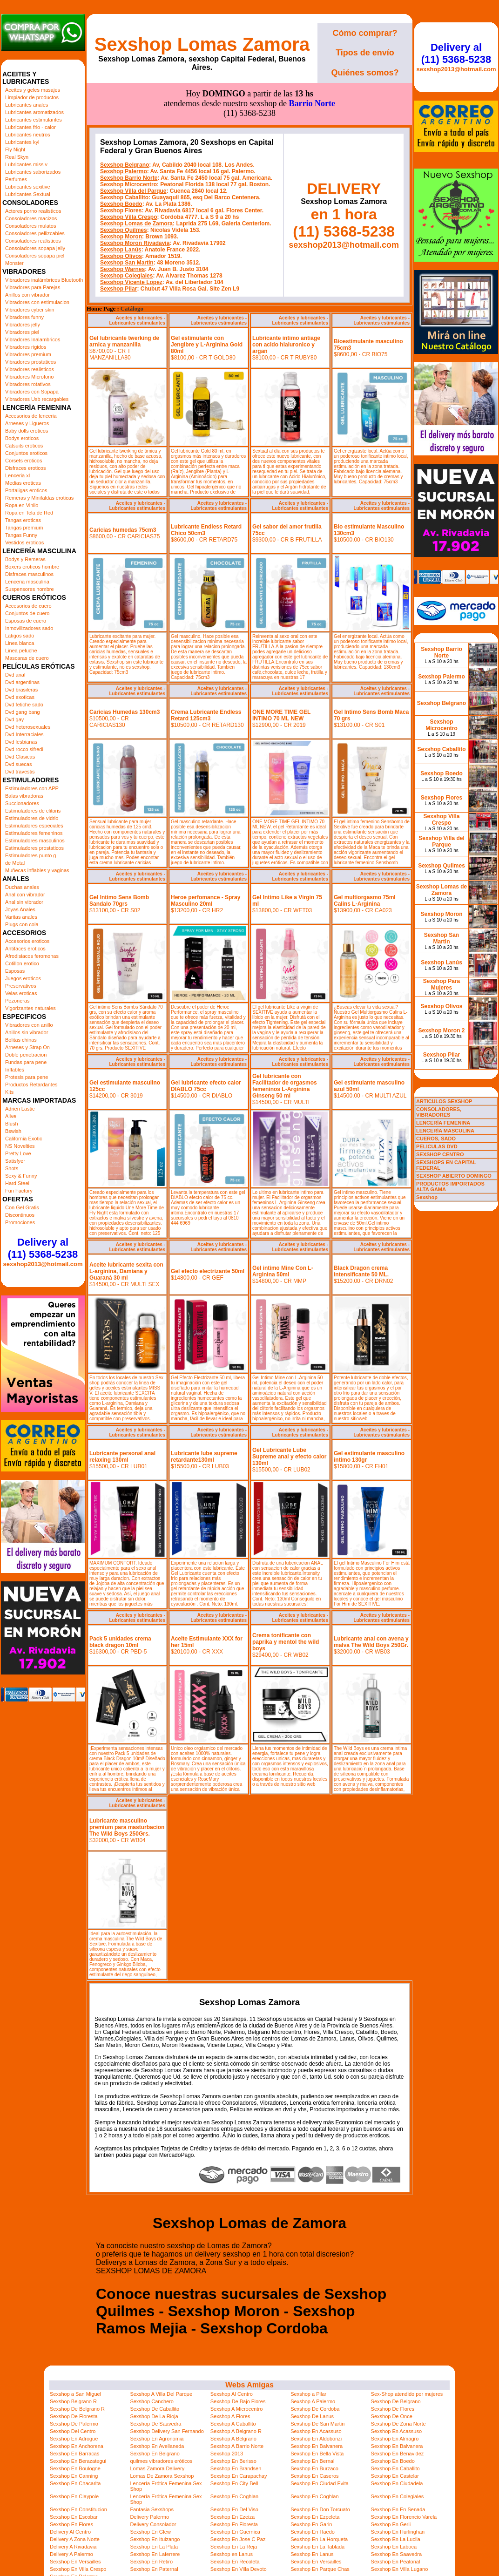 This screenshot has height=2576, width=499. What do you see at coordinates (153, 2524) in the screenshot?
I see `Delivery Consolador` at bounding box center [153, 2524].